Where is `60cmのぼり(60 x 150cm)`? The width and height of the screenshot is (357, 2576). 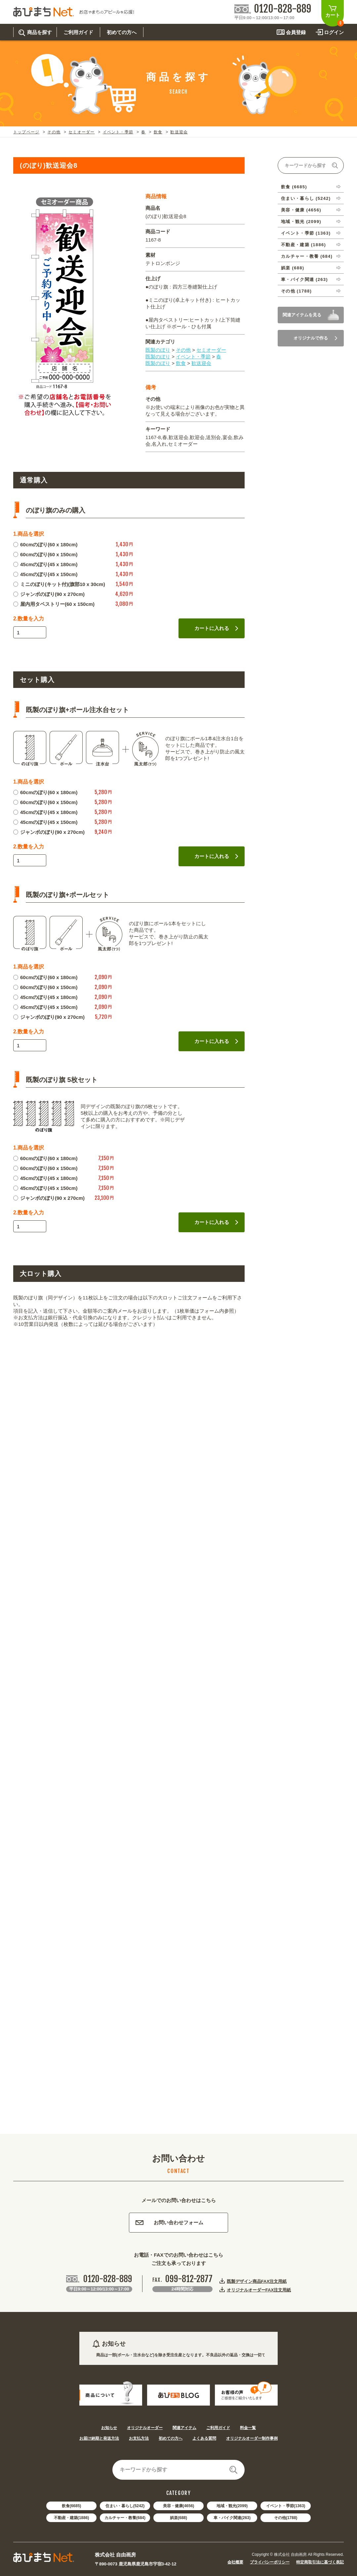 60cmのぼり(60 x 150cm) is located at coordinates (45, 554).